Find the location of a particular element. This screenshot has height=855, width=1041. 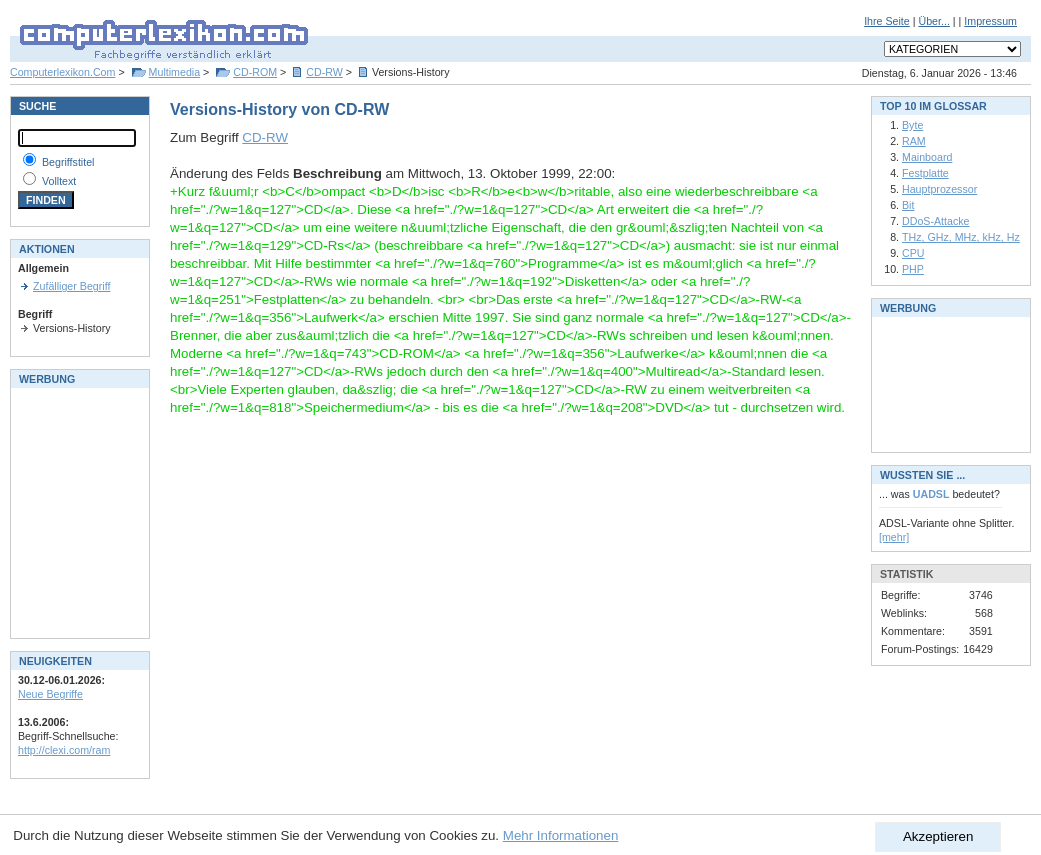

PHP is located at coordinates (913, 269).